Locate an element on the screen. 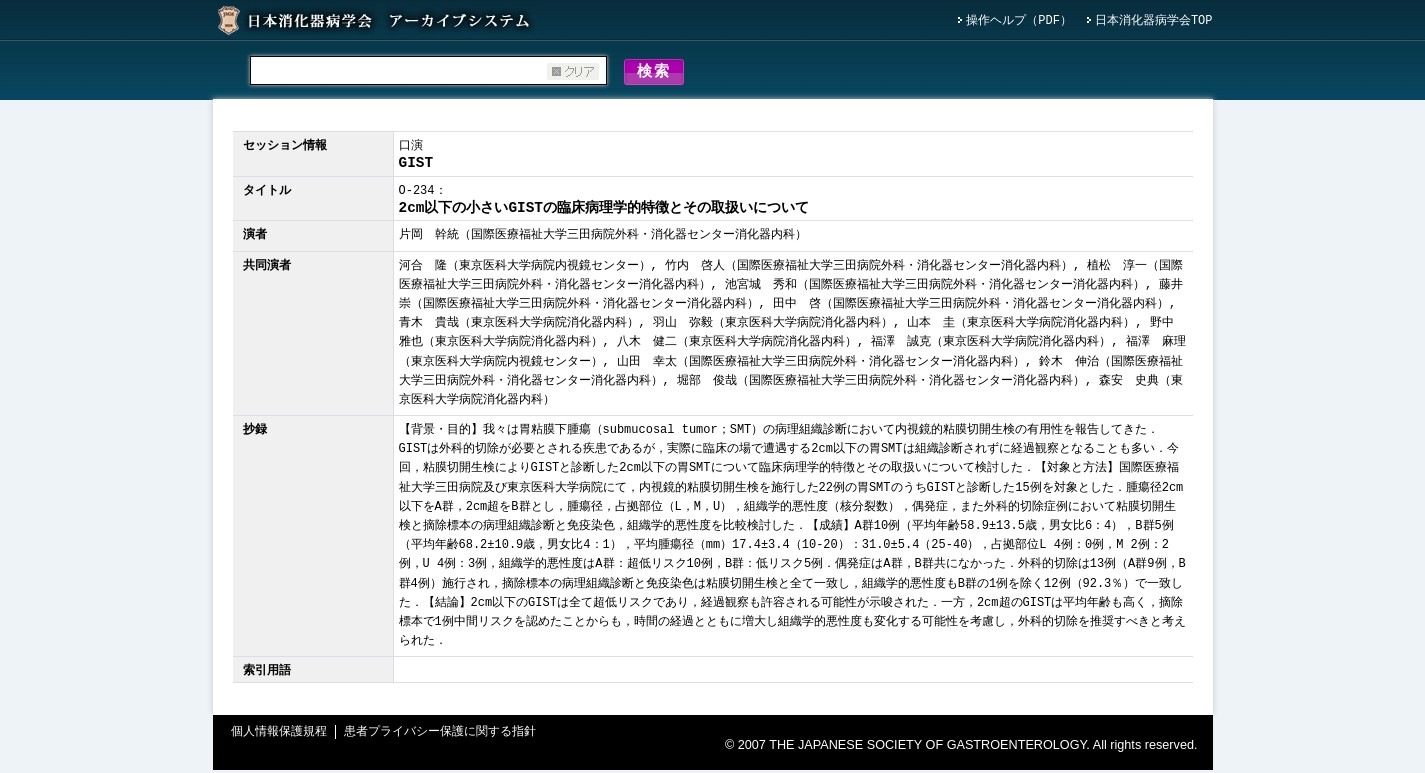 The width and height of the screenshot is (1425, 773). 操作ヘルプ（PDF） is located at coordinates (1019, 21).